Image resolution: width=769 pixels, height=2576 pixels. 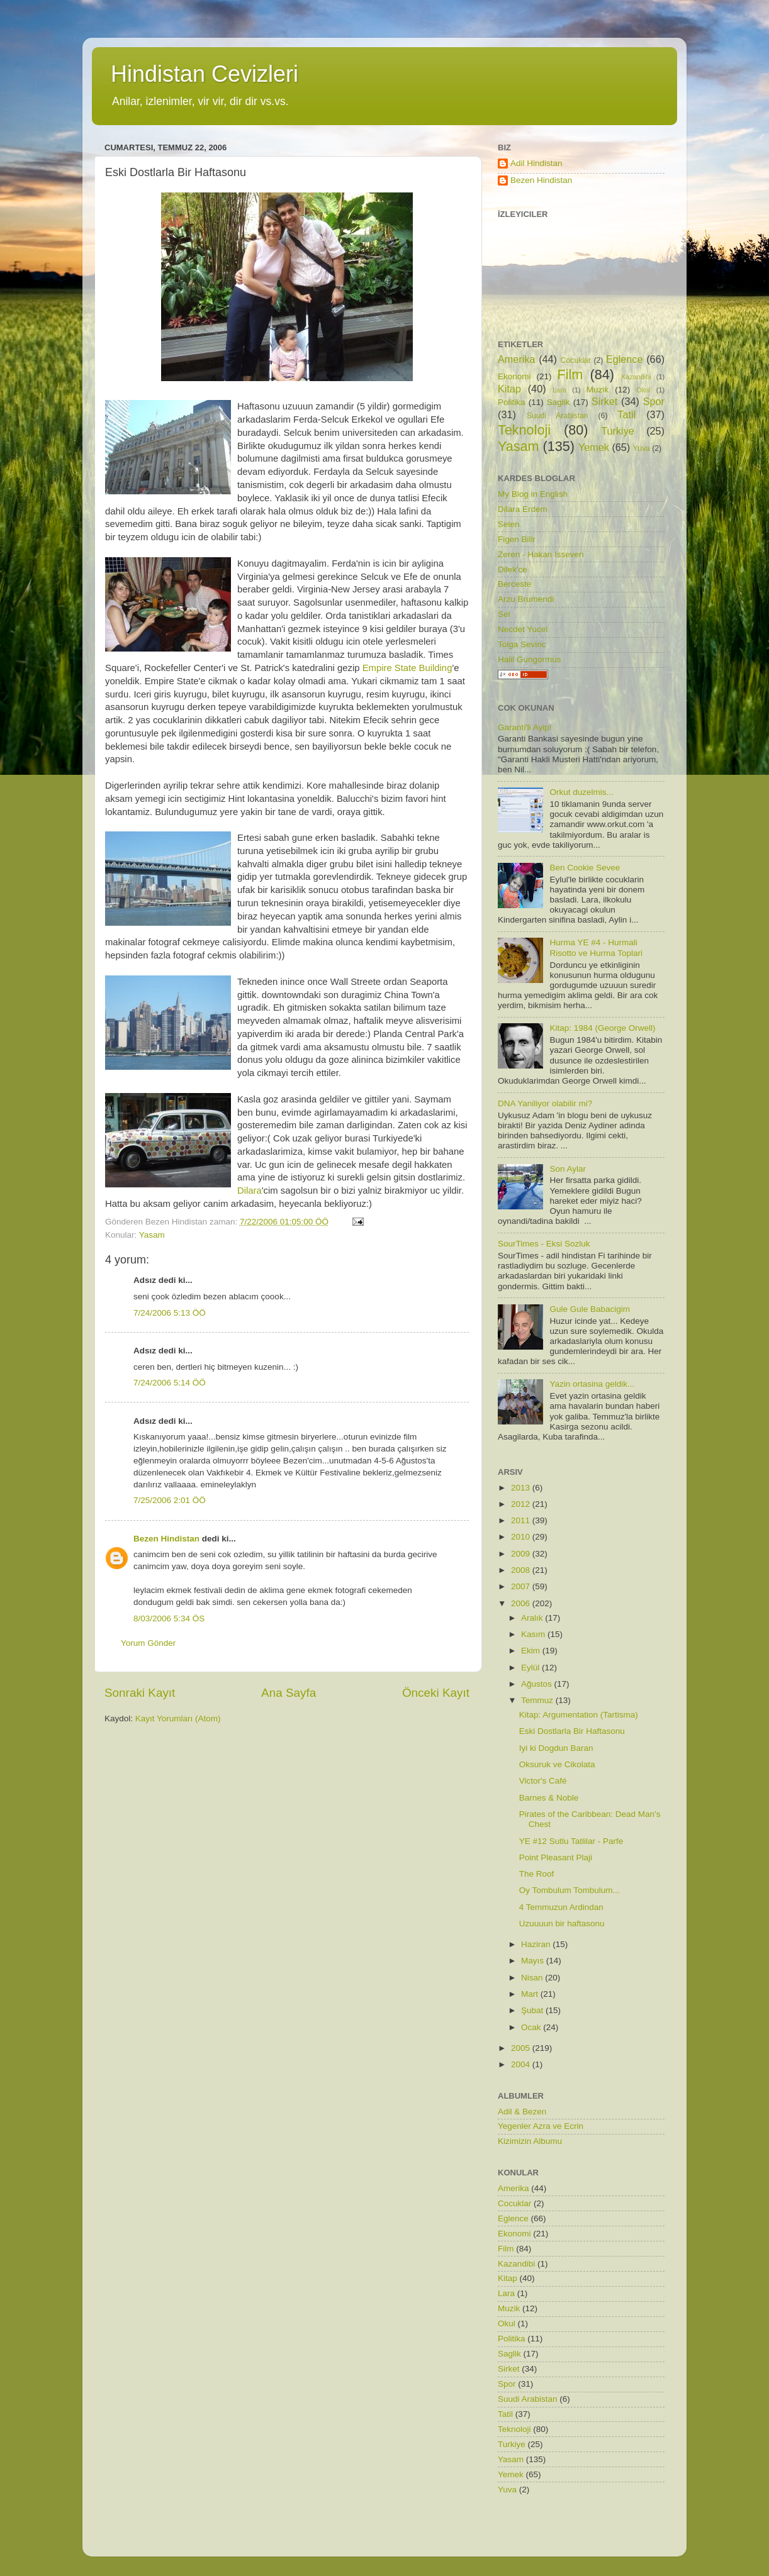 What do you see at coordinates (514, 376) in the screenshot?
I see `Ekonomi` at bounding box center [514, 376].